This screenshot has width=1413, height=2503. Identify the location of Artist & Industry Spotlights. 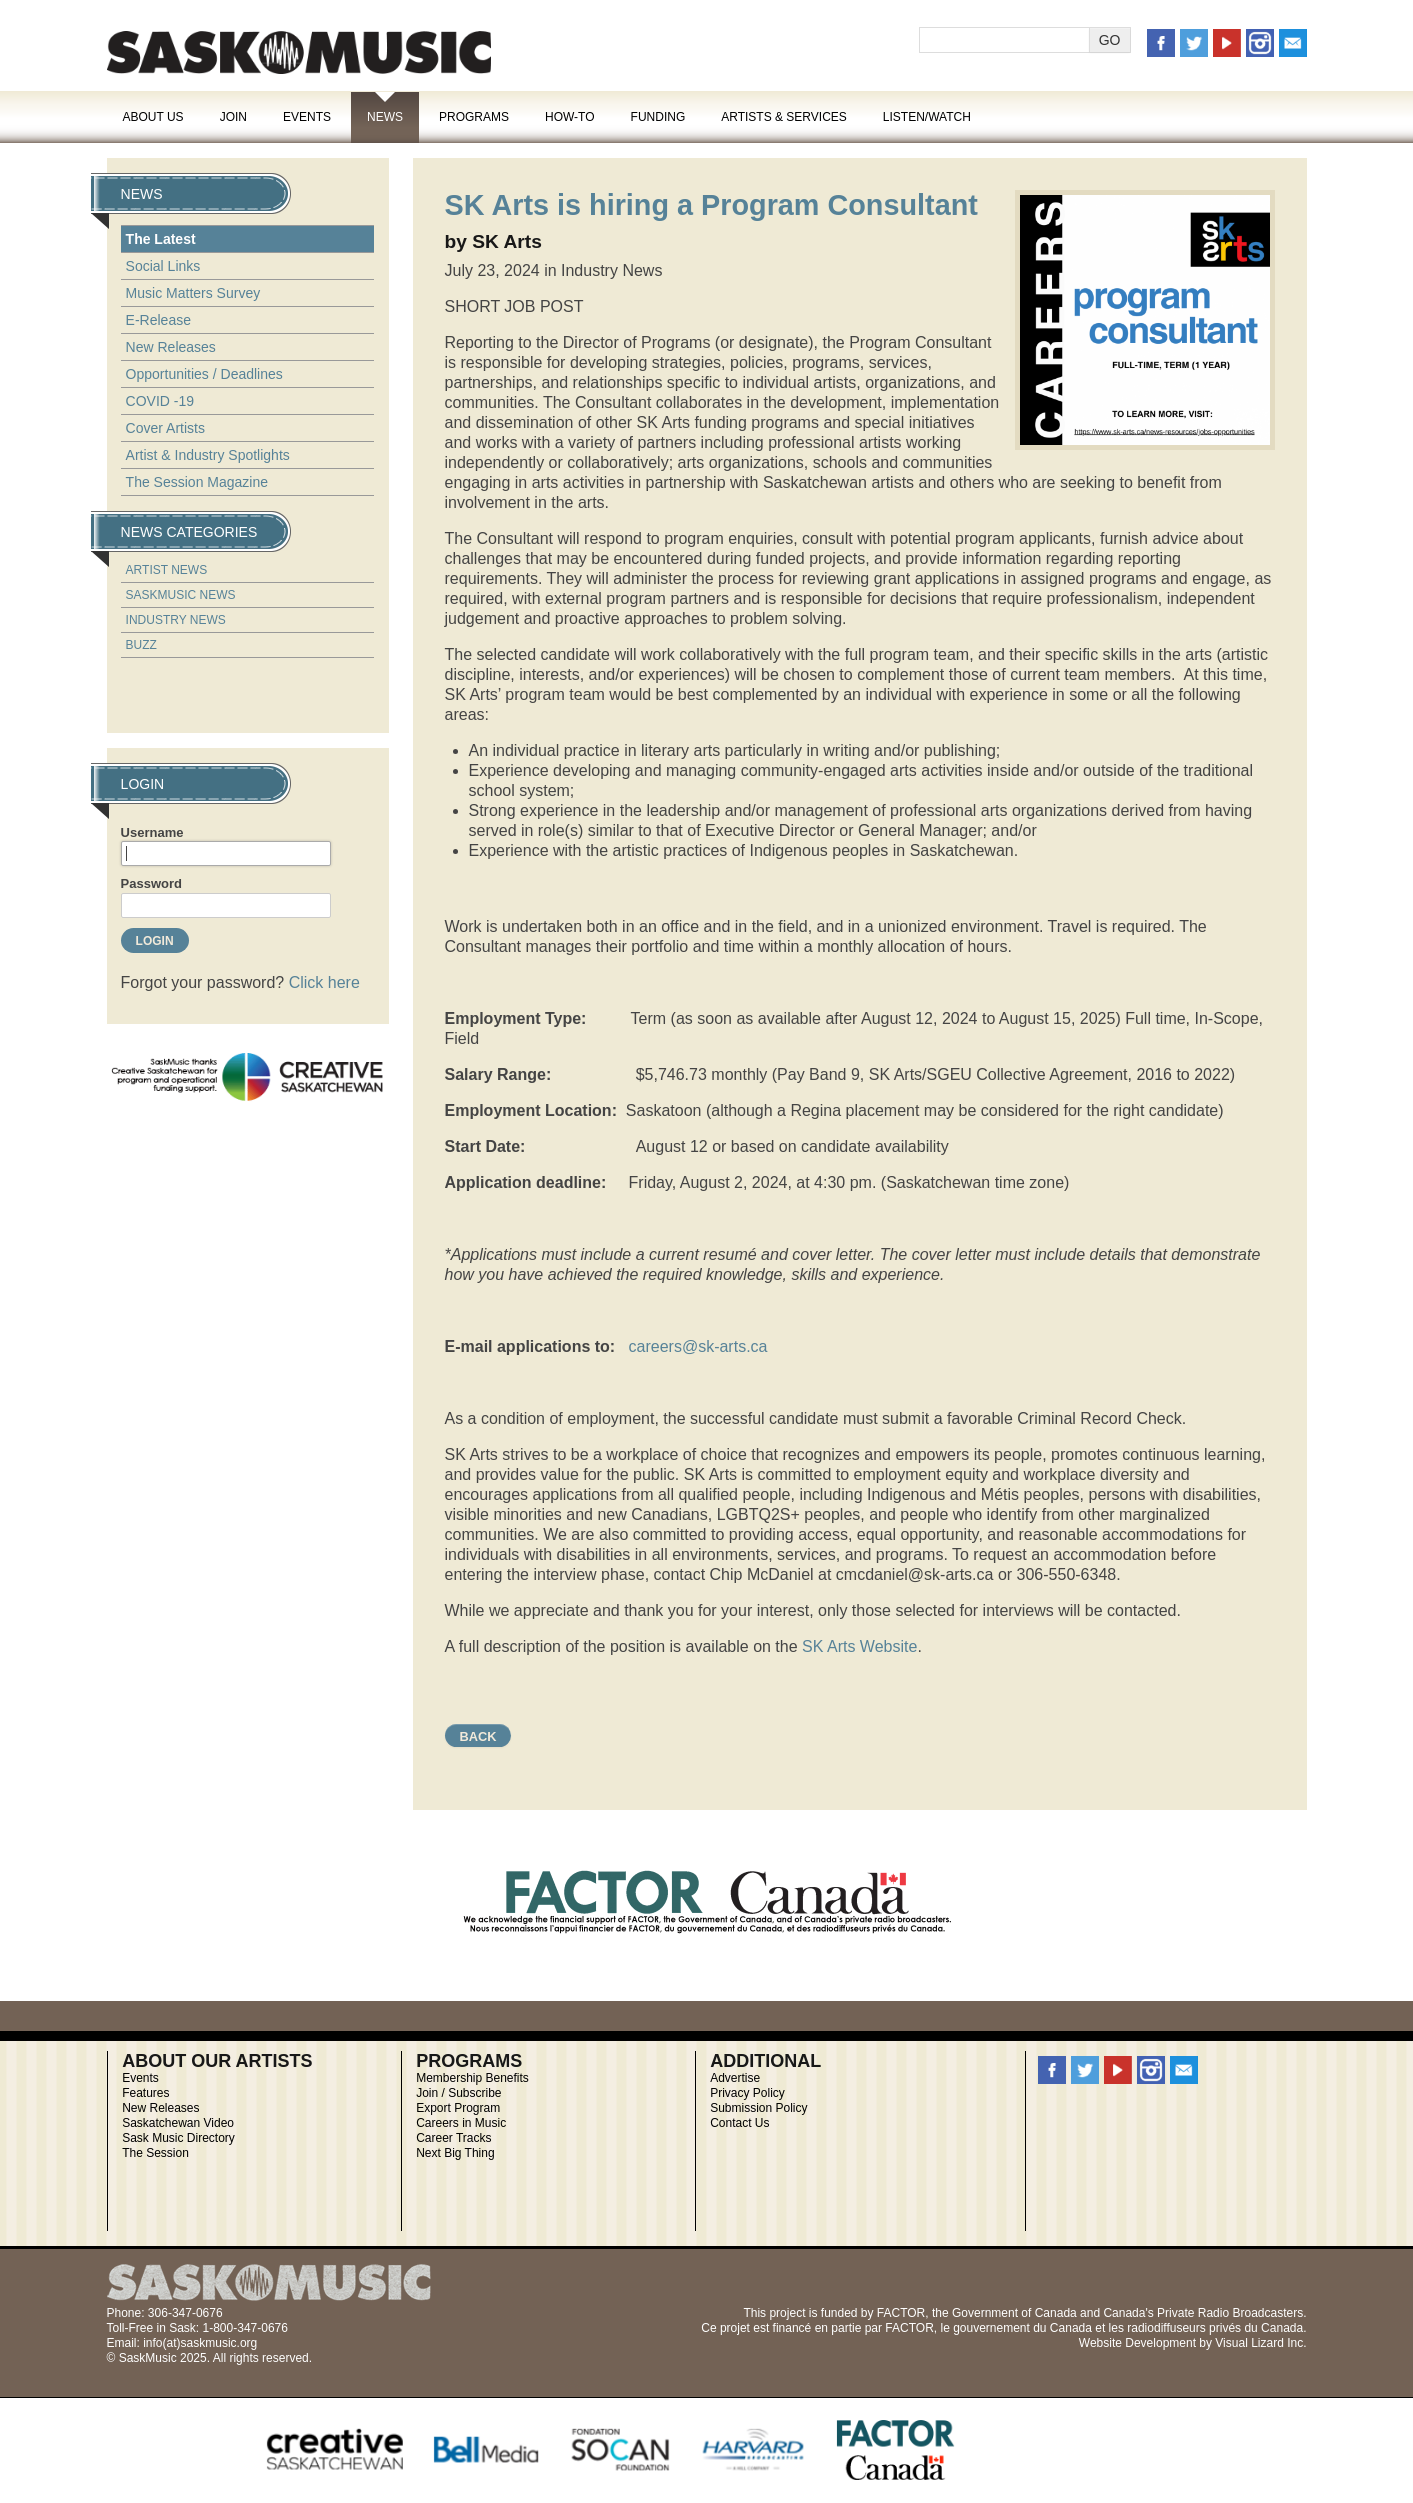
(208, 455).